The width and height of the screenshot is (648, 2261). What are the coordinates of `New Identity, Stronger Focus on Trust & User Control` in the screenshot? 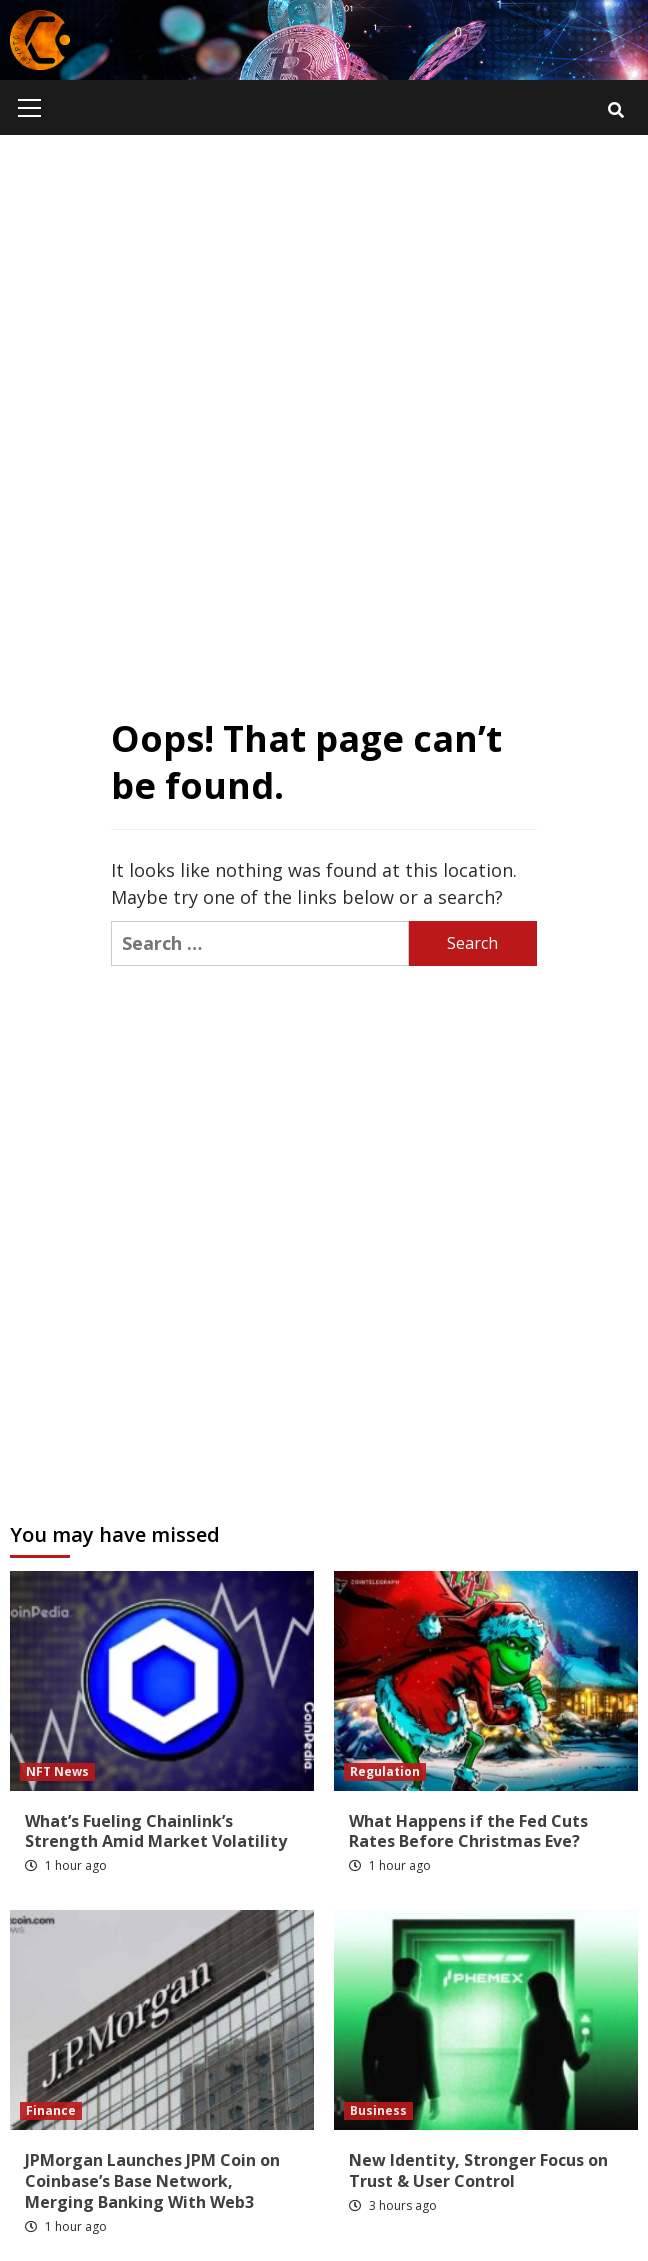 It's located at (478, 2170).